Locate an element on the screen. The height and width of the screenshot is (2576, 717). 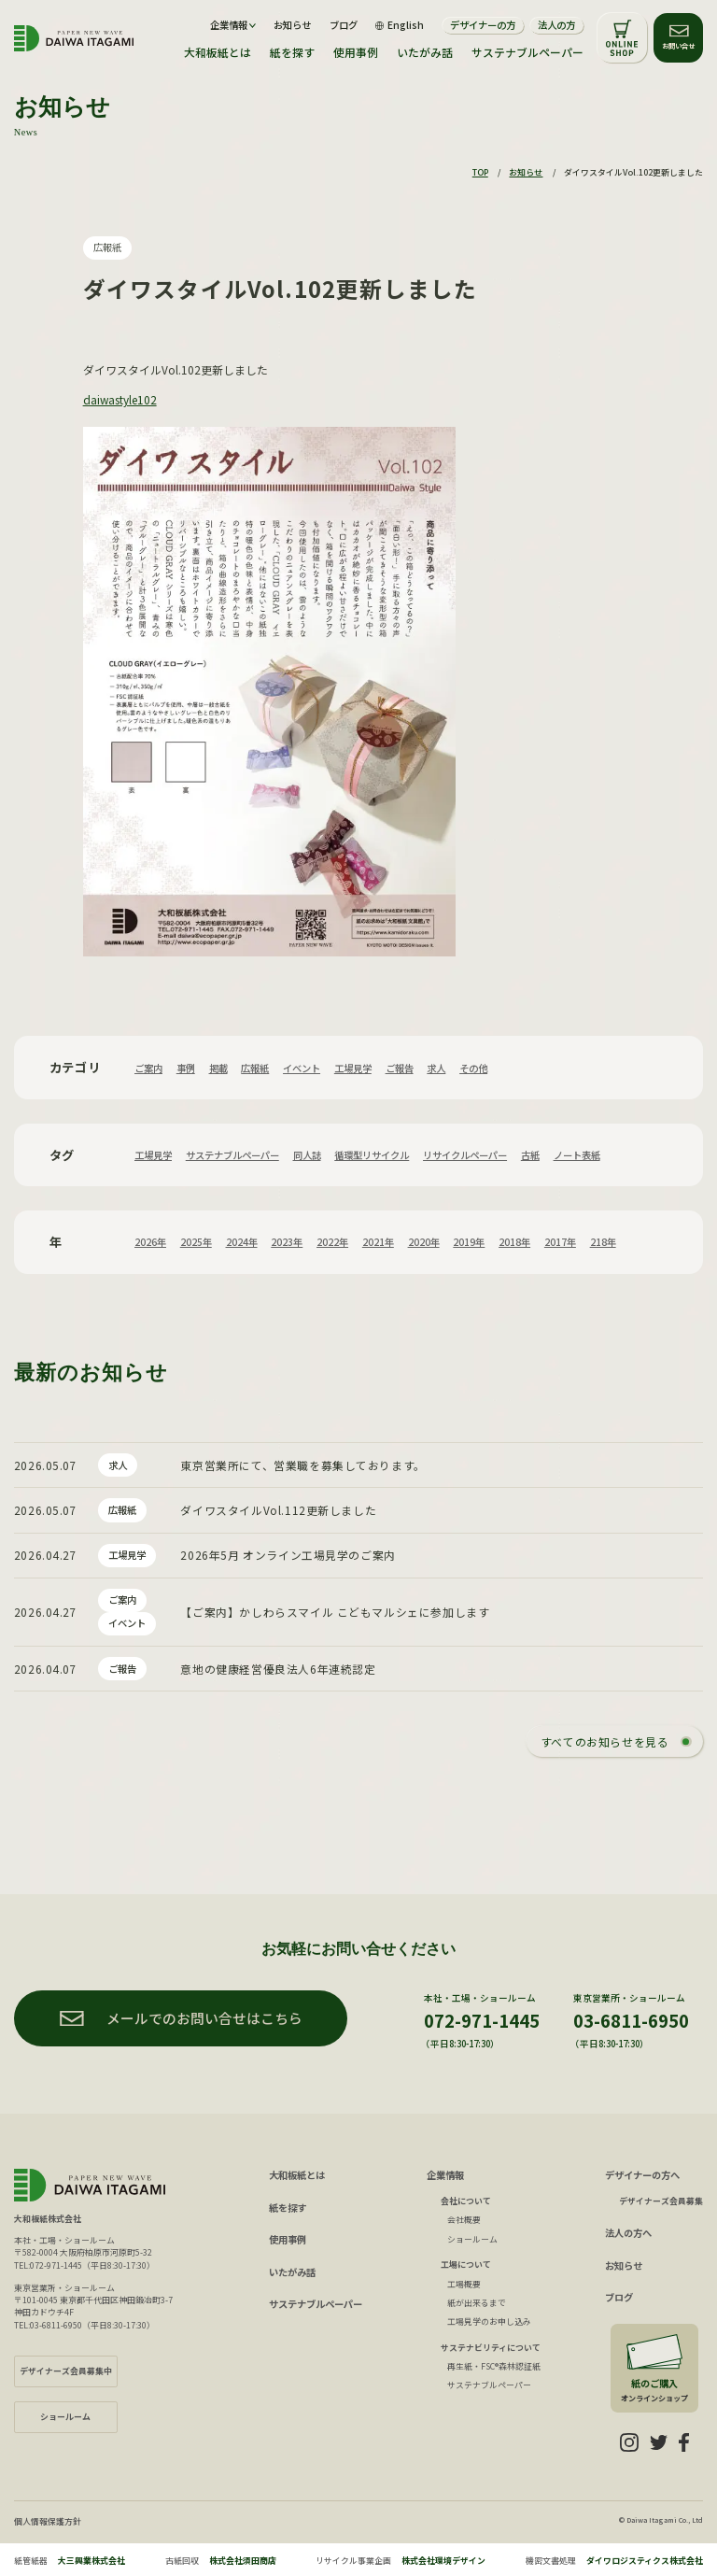
事例 is located at coordinates (185, 1068).